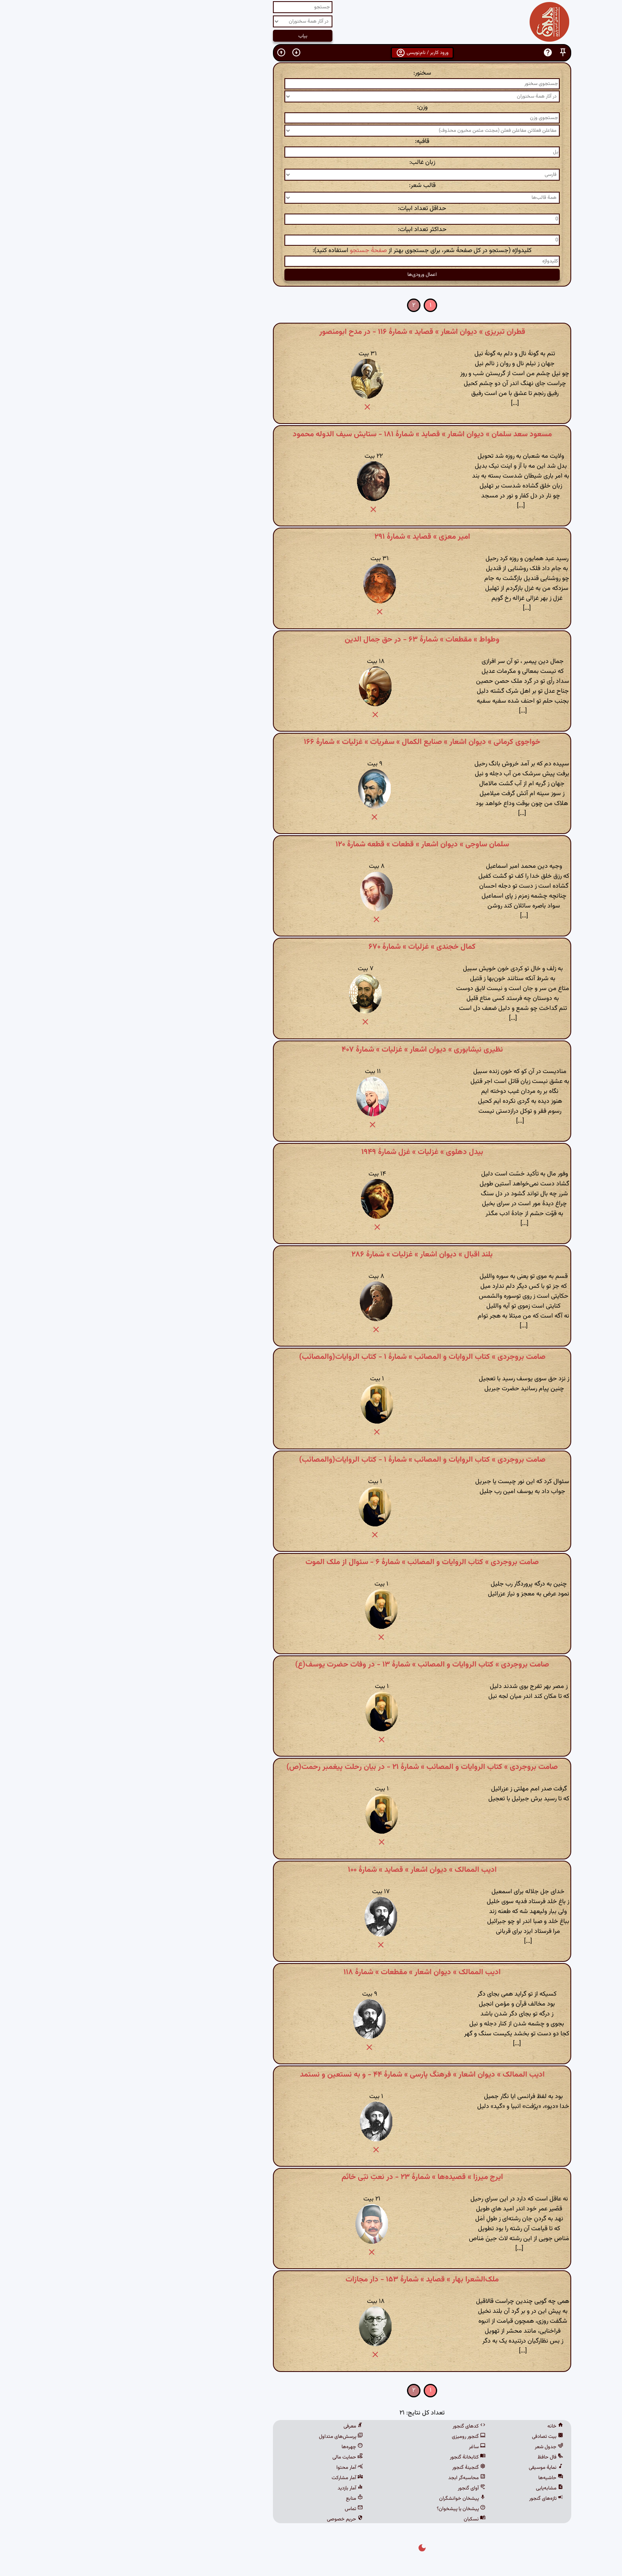  I want to click on آمار محتوا, so click(238, 2468).